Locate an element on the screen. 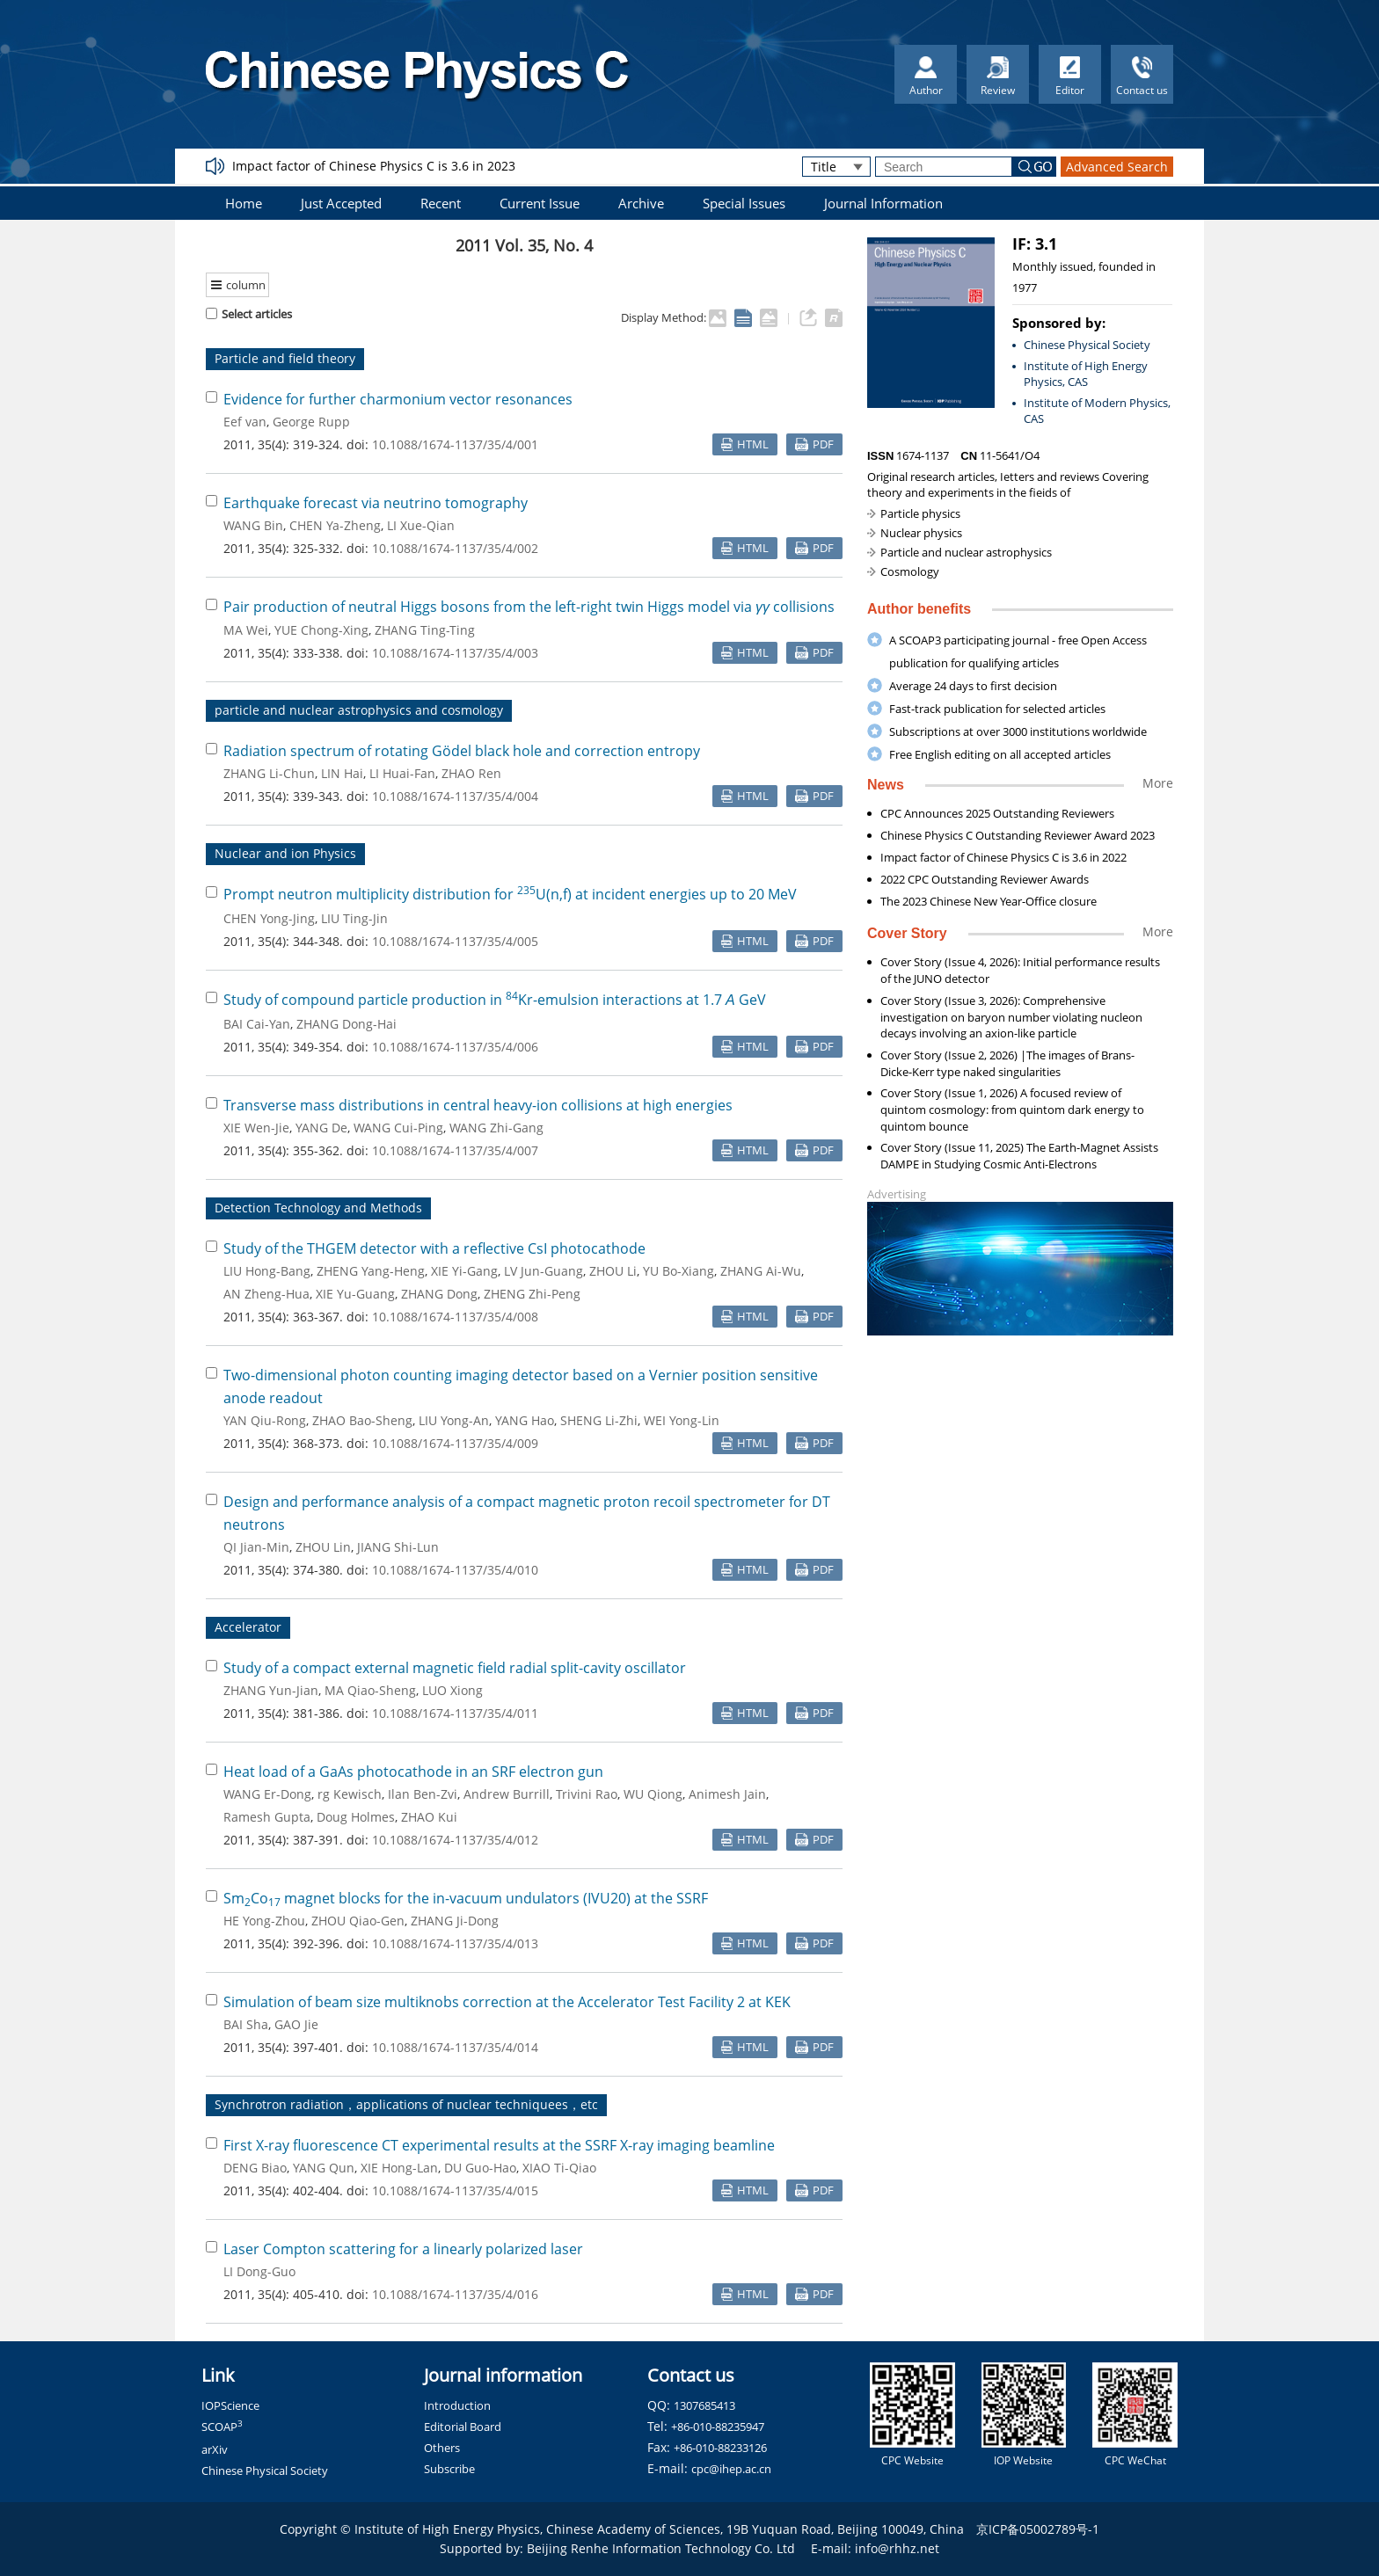  GAO Jie is located at coordinates (296, 2024).